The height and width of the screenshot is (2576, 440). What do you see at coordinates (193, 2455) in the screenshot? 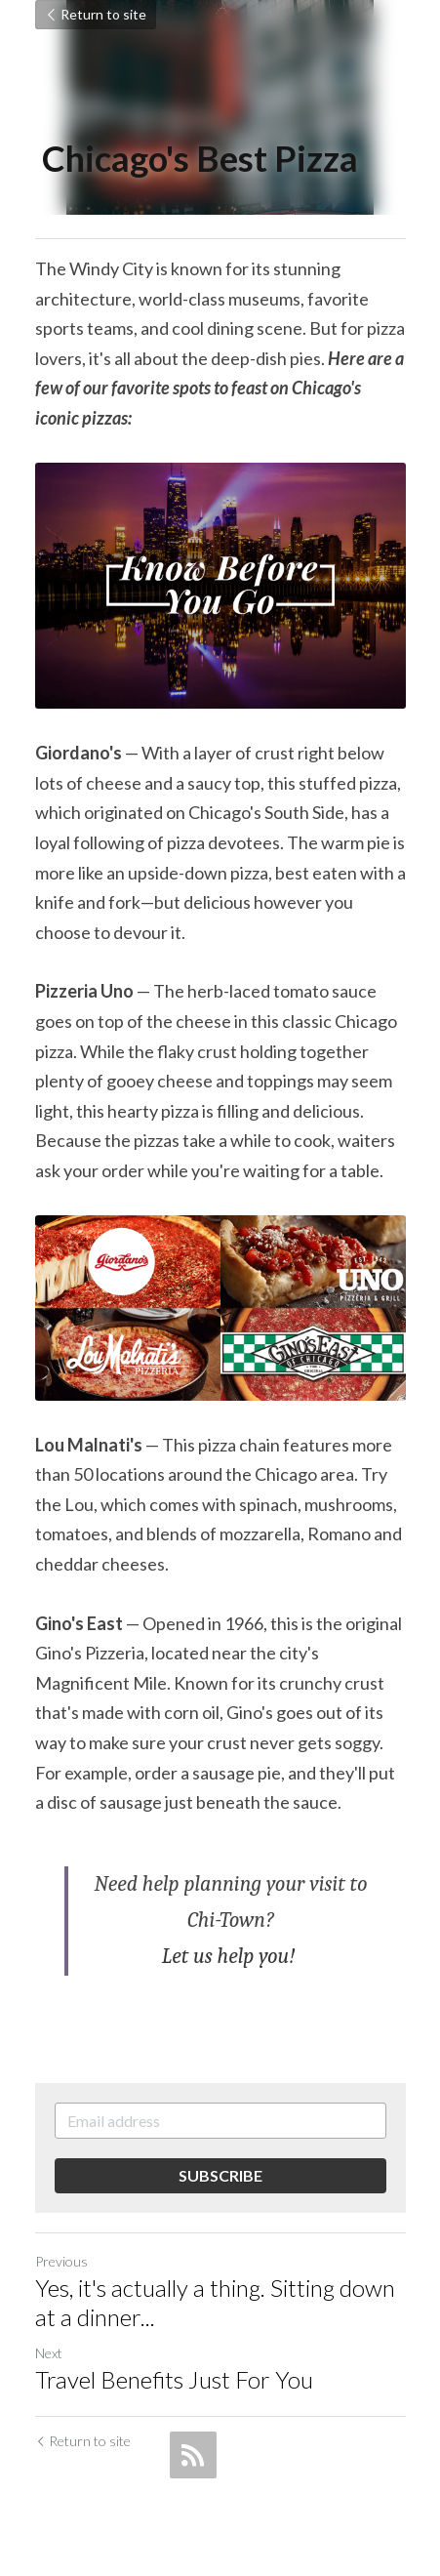
I see `[rss feed link]` at bounding box center [193, 2455].